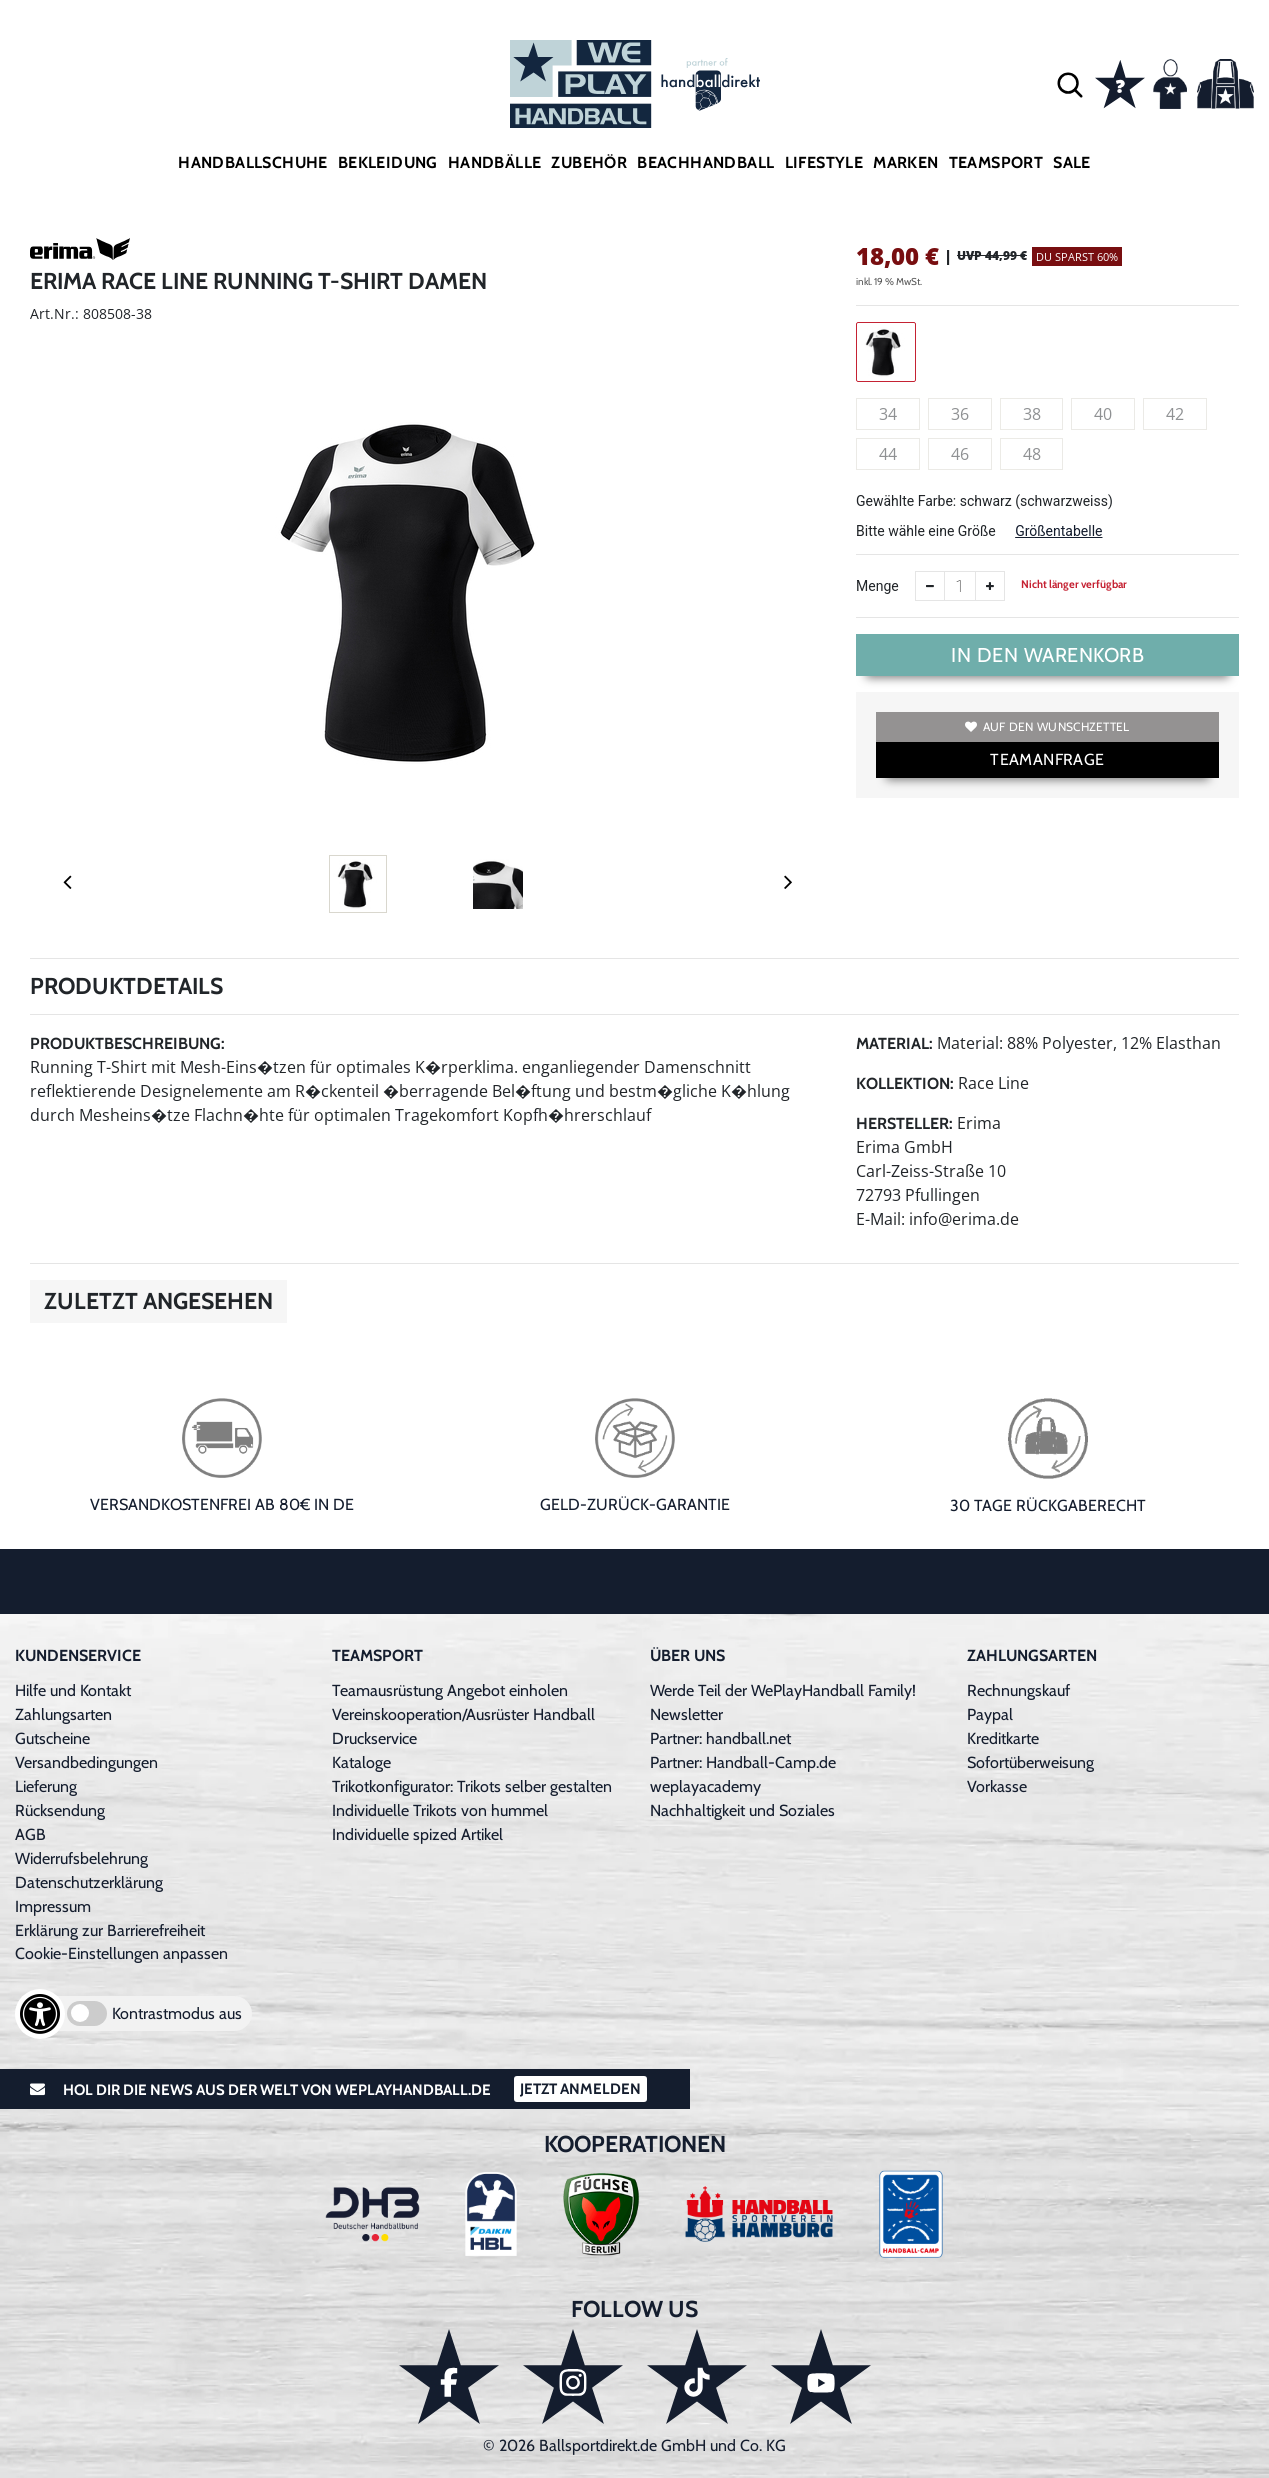 The height and width of the screenshot is (2478, 1269). Describe the element at coordinates (46, 1786) in the screenshot. I see `Lieferung` at that location.